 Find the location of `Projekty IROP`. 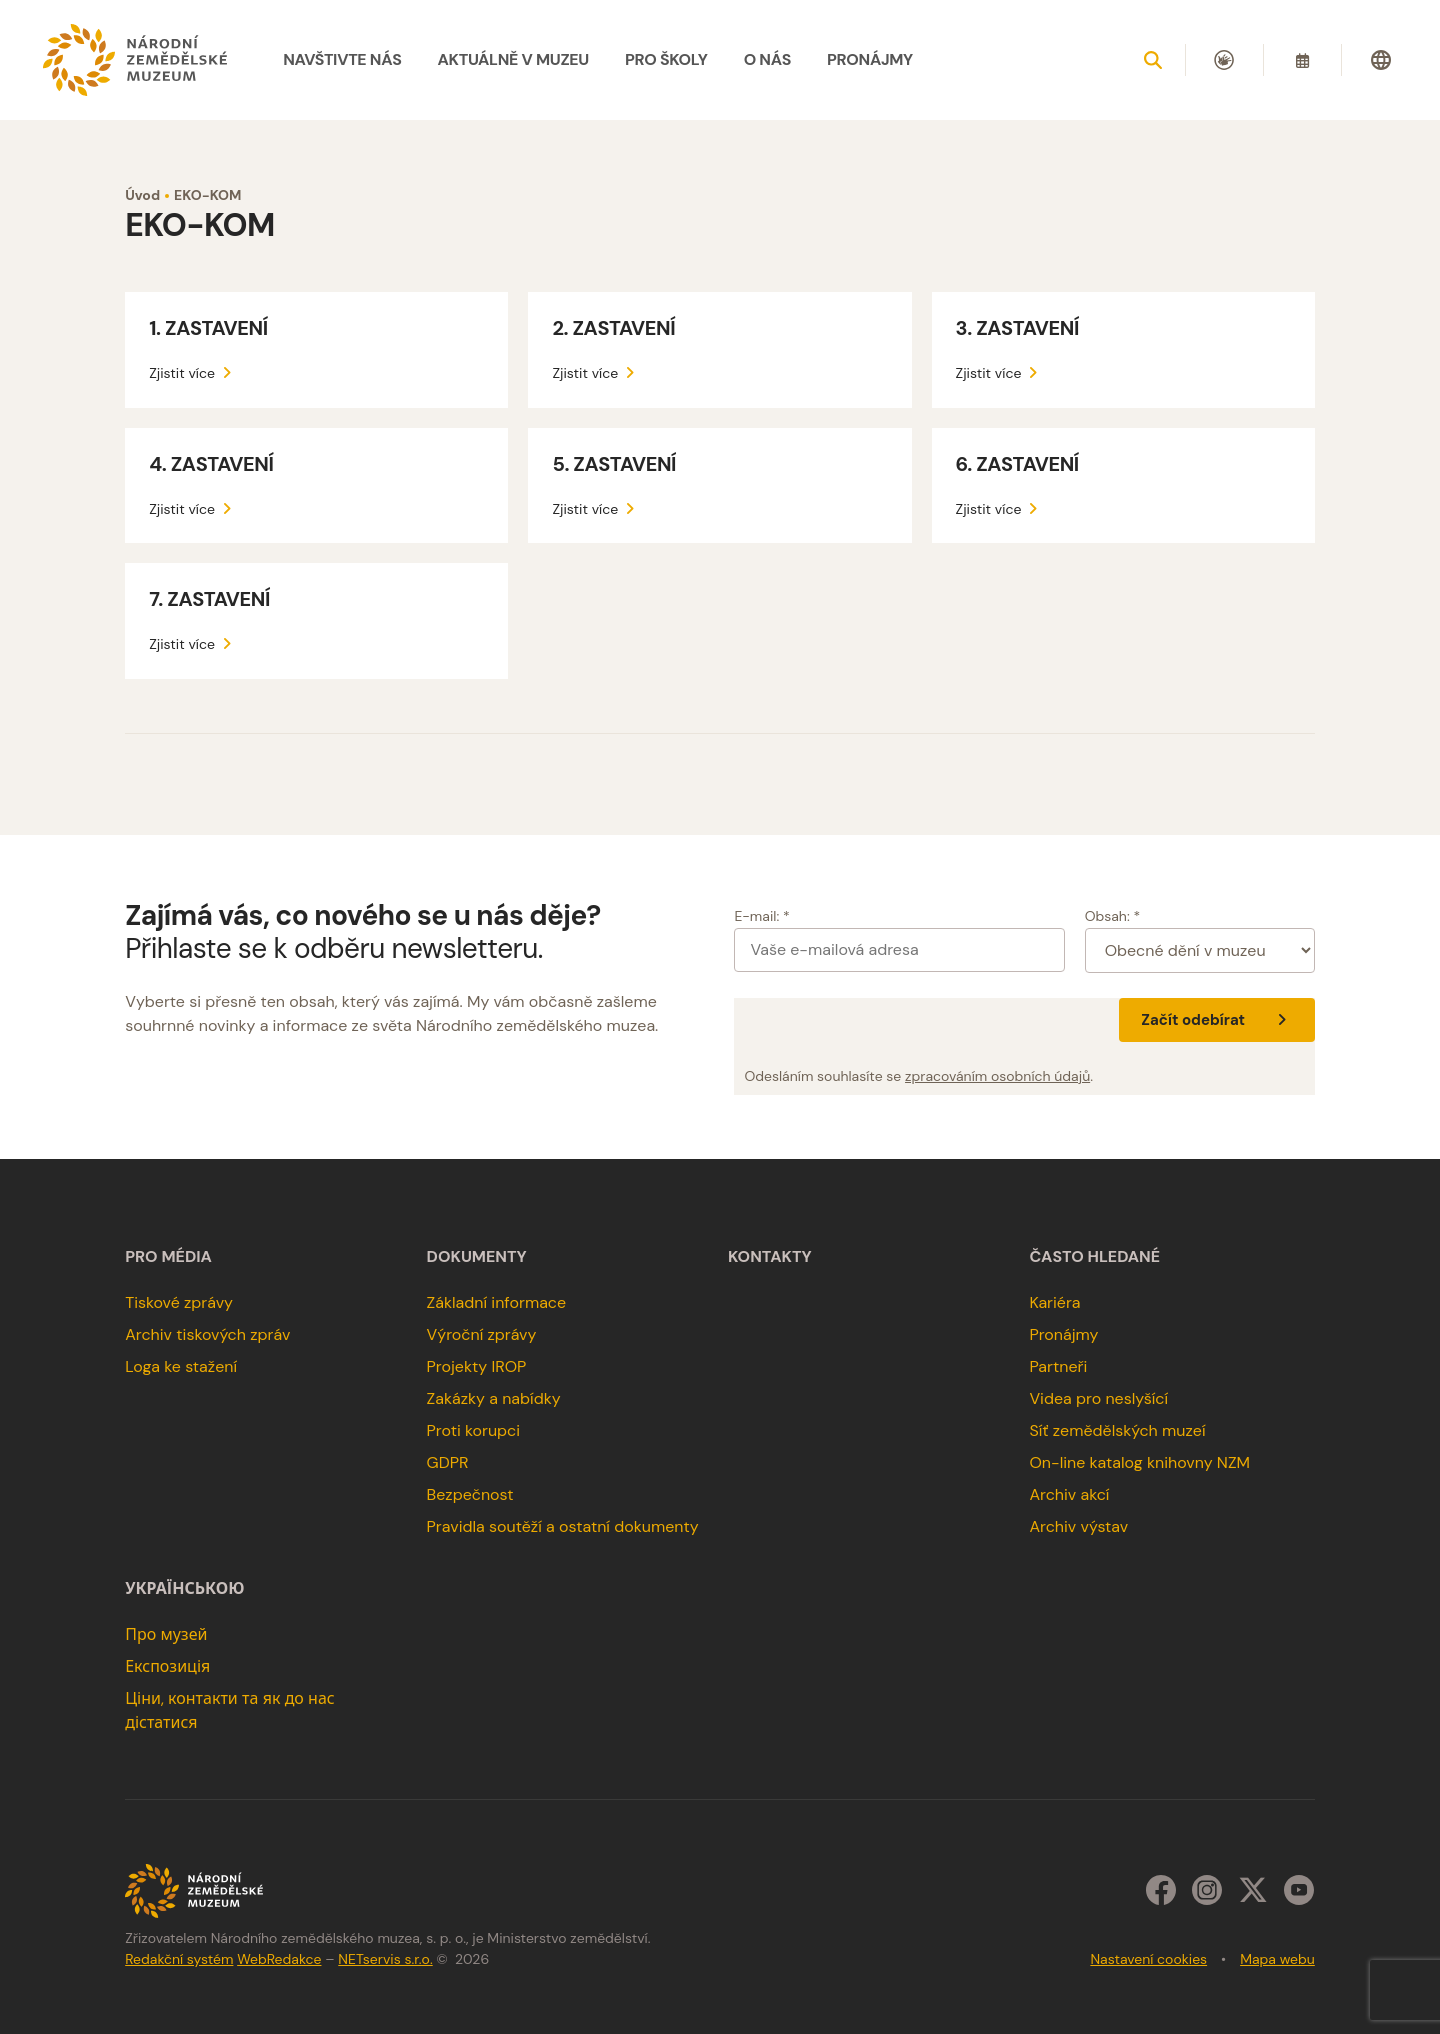

Projekty IROP is located at coordinates (477, 1366).